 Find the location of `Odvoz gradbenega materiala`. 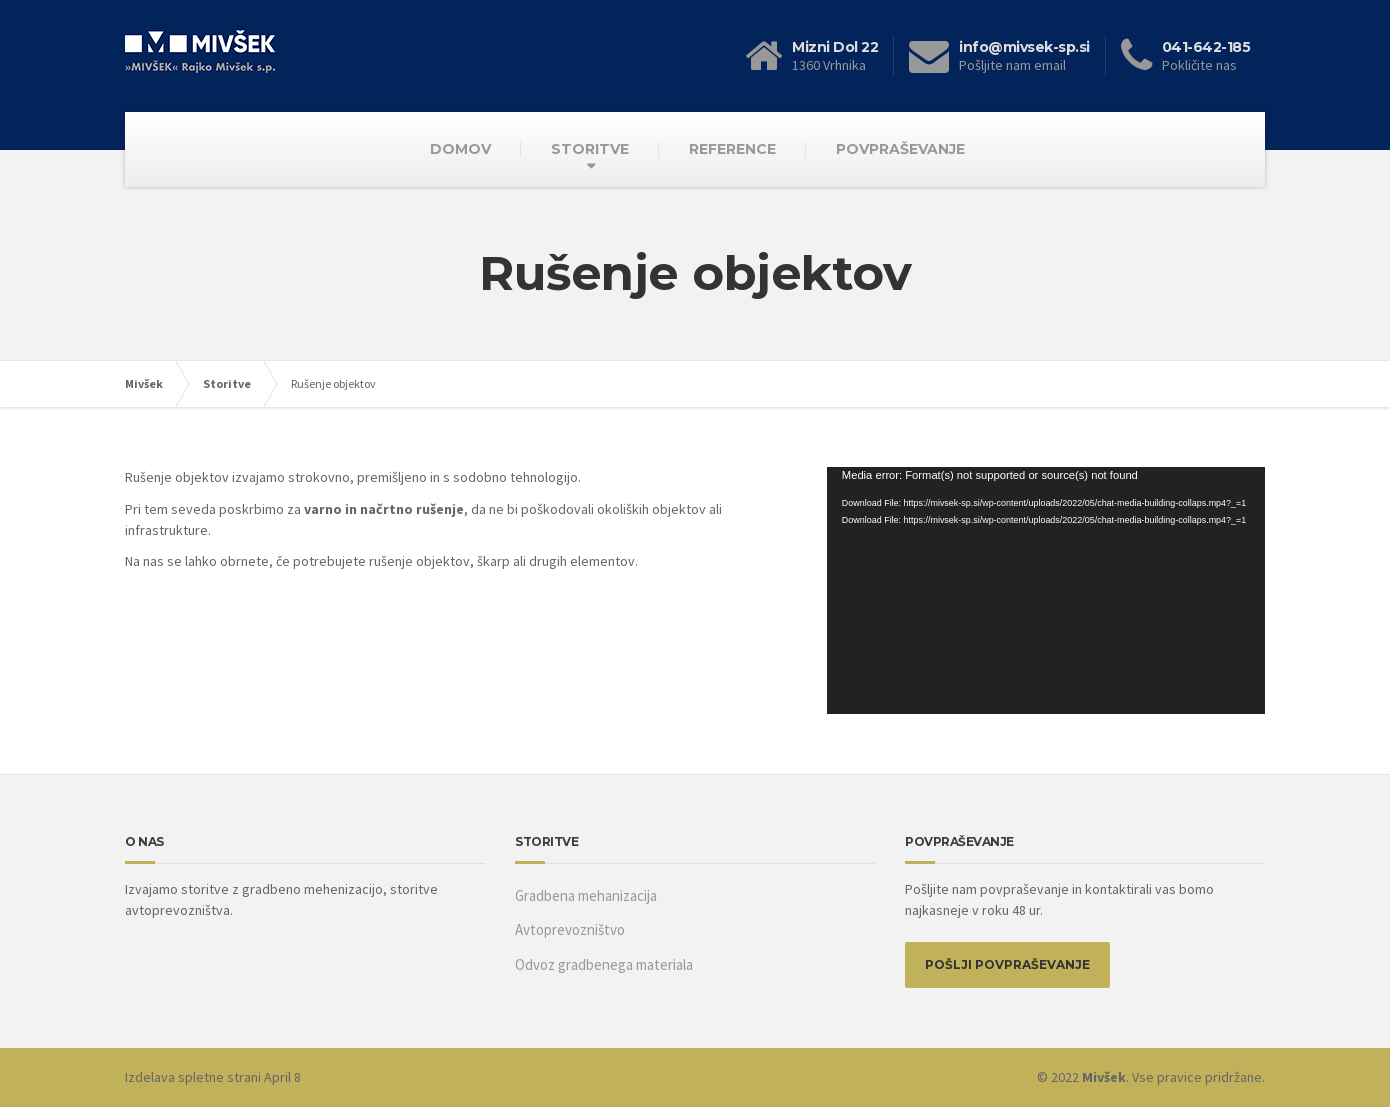

Odvoz gradbenega materiala is located at coordinates (604, 964).